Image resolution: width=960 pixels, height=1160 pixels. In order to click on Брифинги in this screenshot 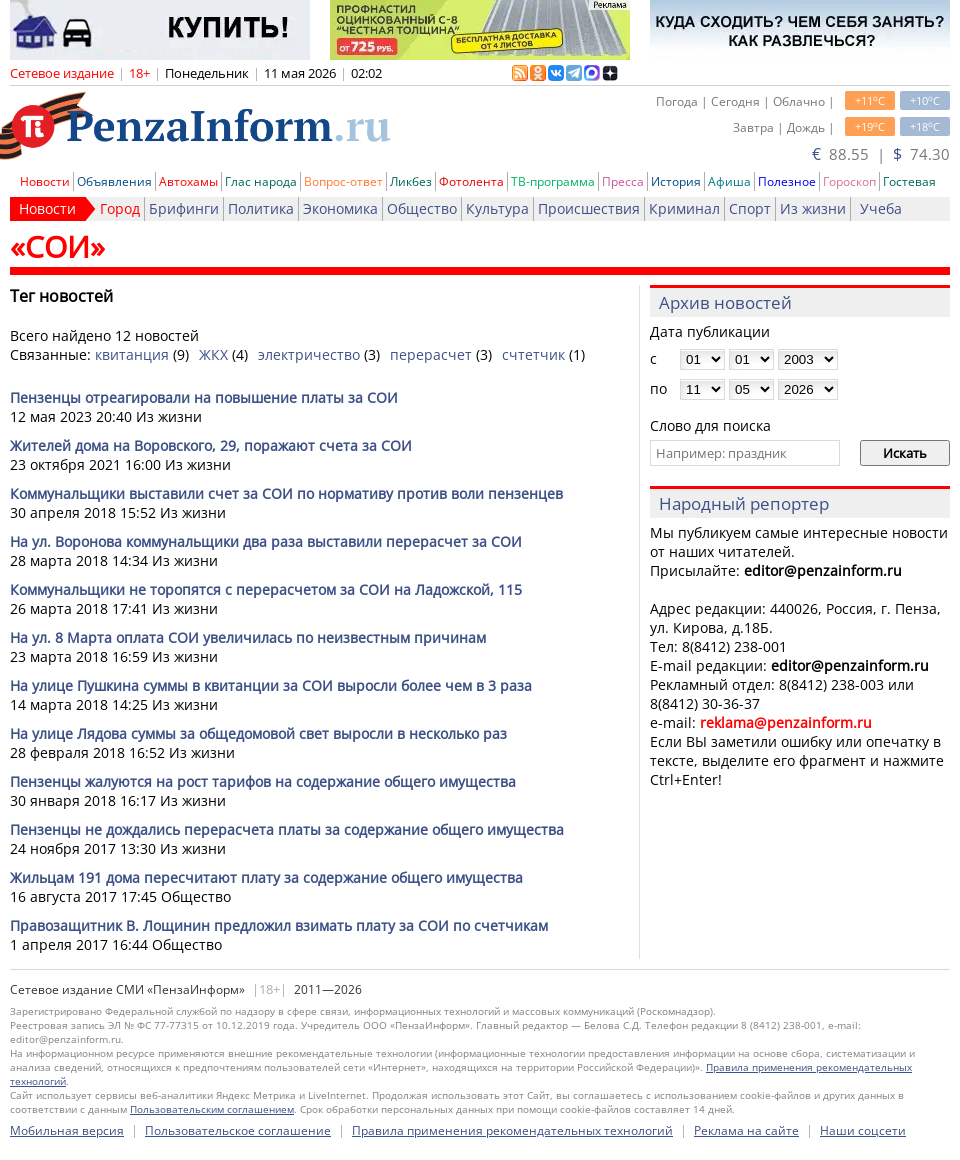, I will do `click(184, 208)`.